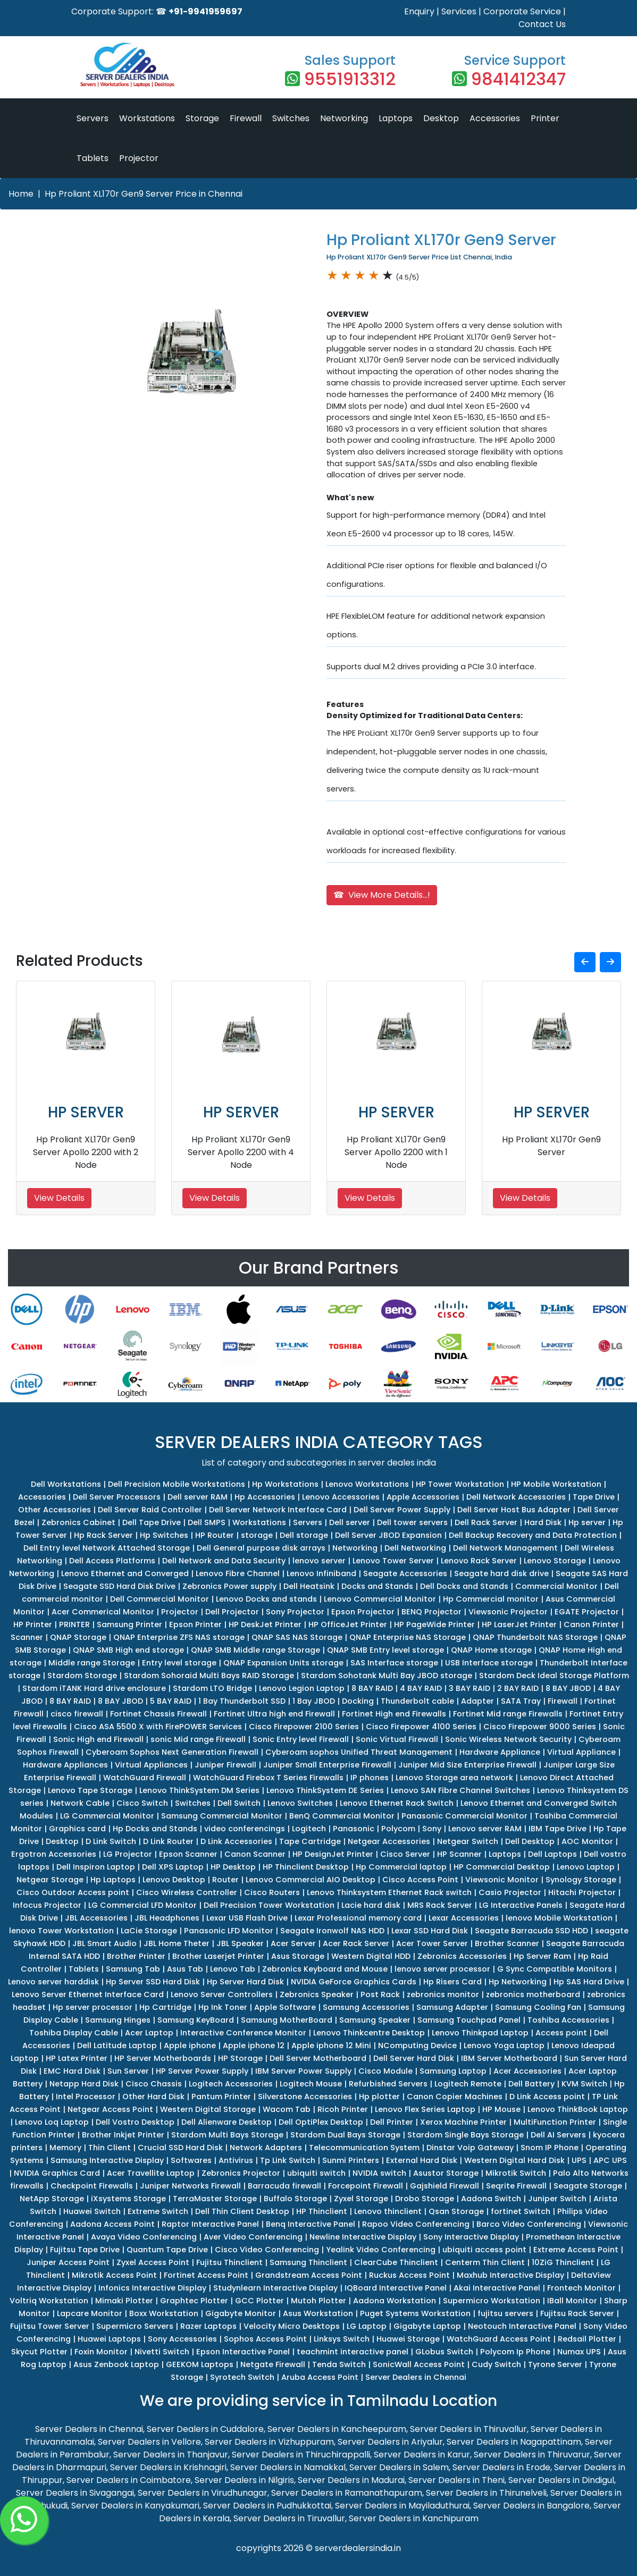 The height and width of the screenshot is (2576, 637). I want to click on Antivirus, so click(236, 2160).